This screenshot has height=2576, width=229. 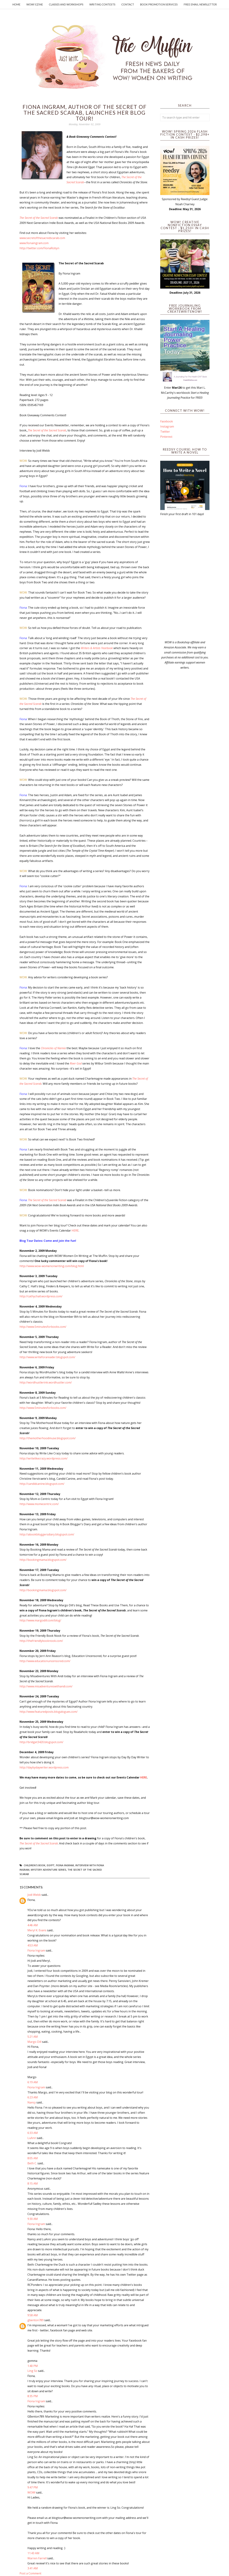 What do you see at coordinates (47, 1534) in the screenshot?
I see `http://abookbloggersdiary.blogspot.com/` at bounding box center [47, 1534].